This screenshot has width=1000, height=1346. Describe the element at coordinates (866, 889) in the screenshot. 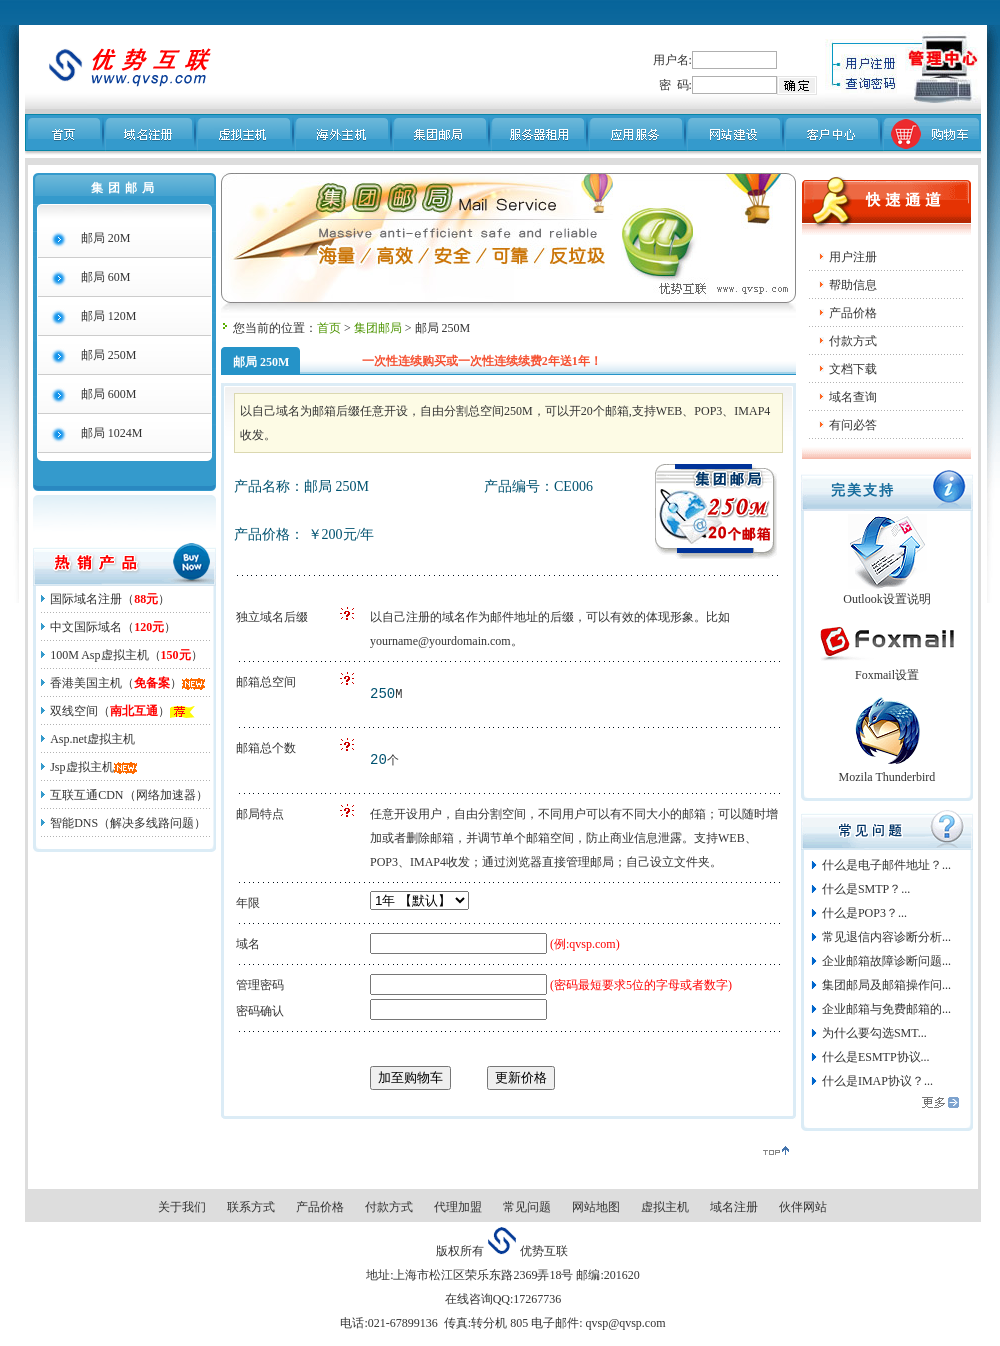

I see `什么是SMTP？...` at that location.